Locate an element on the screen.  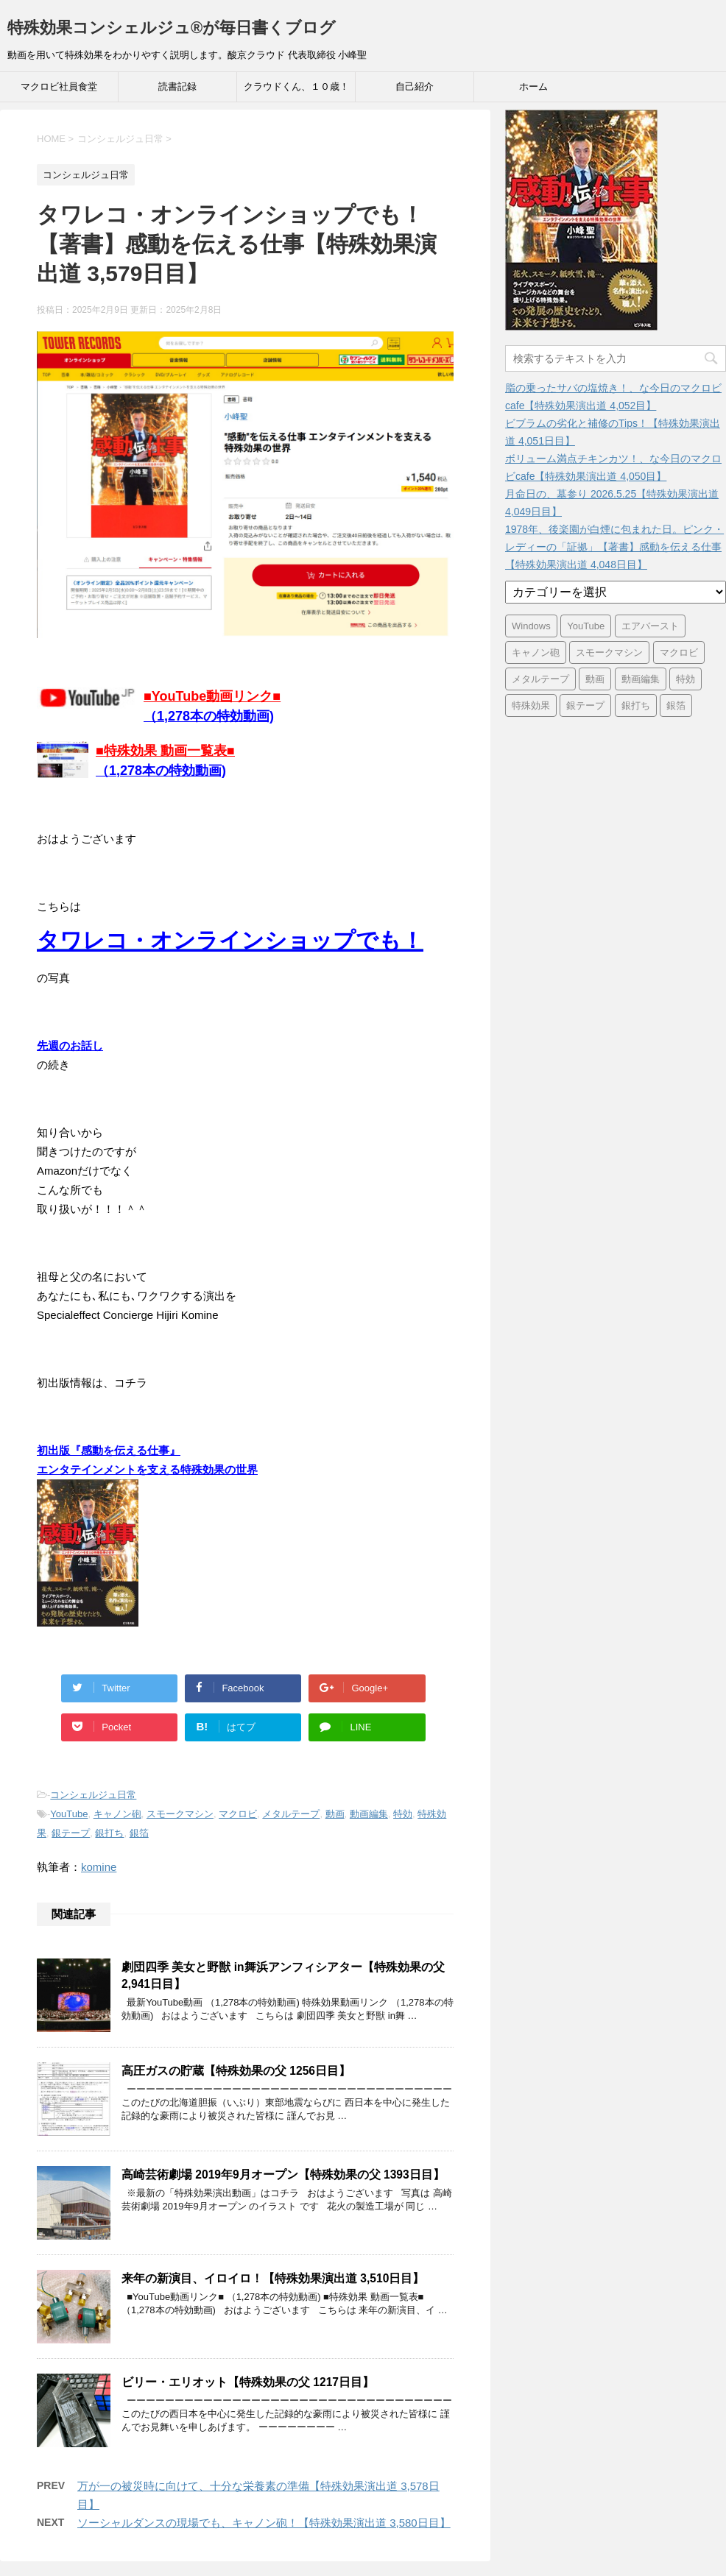
ホーム is located at coordinates (533, 86).